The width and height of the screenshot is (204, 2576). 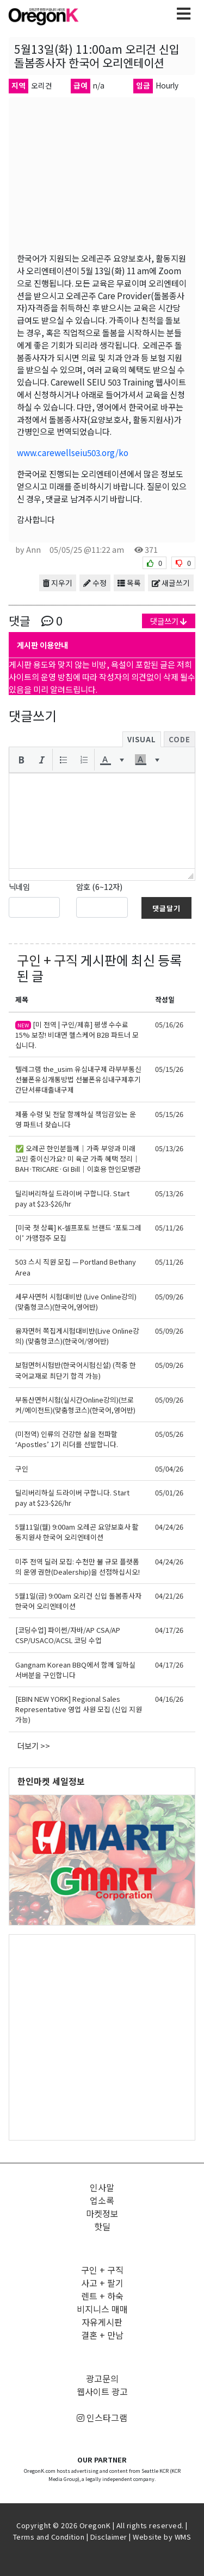 I want to click on 핫딜, so click(x=102, y=2226).